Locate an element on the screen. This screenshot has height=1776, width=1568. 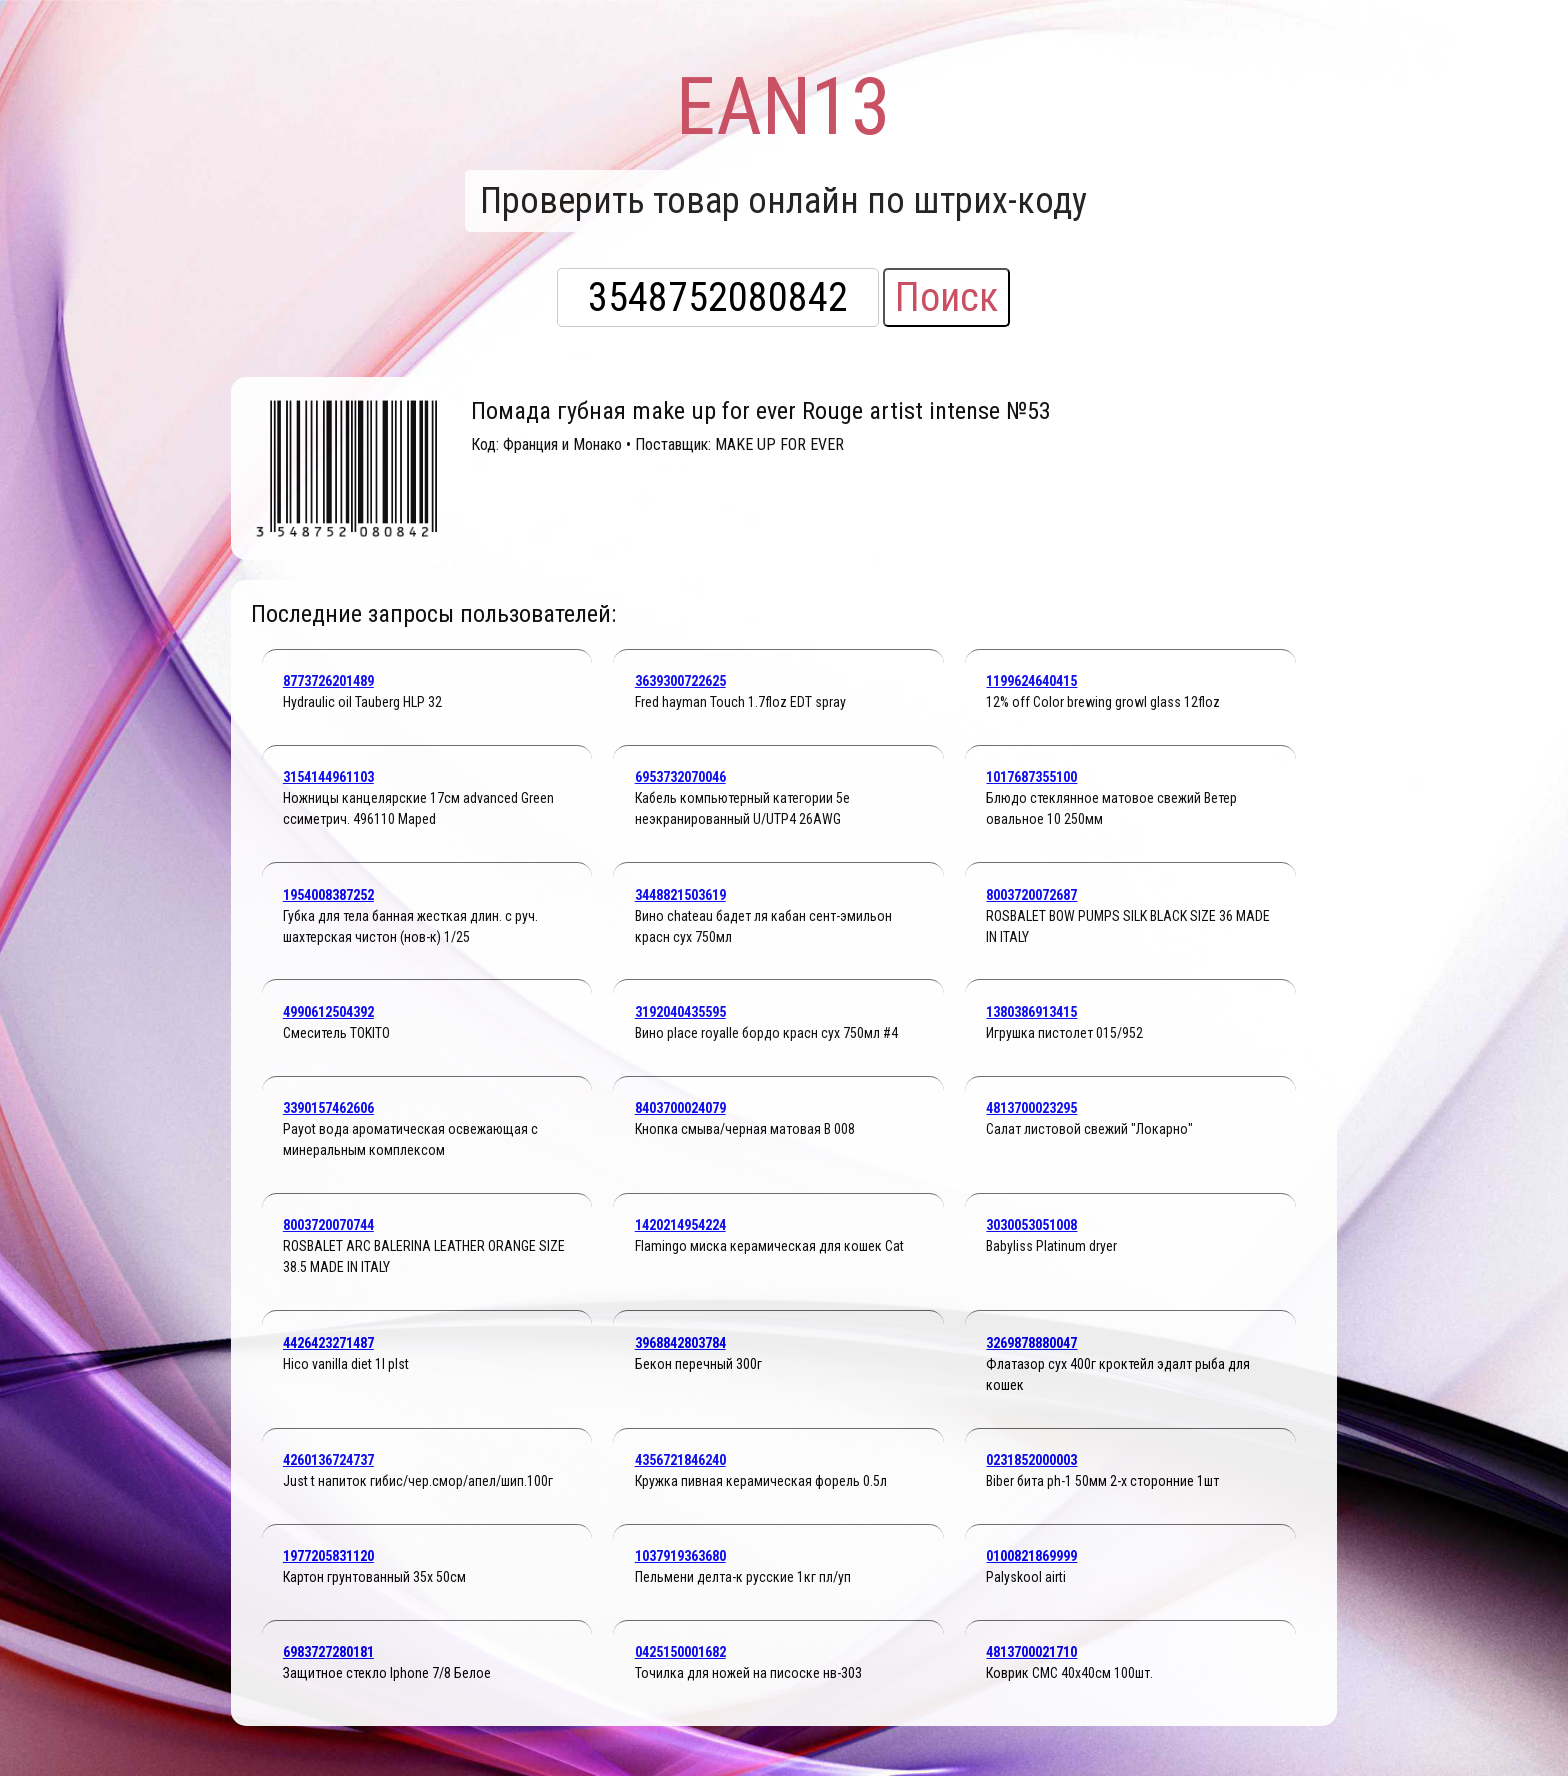
1037919363680 is located at coordinates (680, 1556).